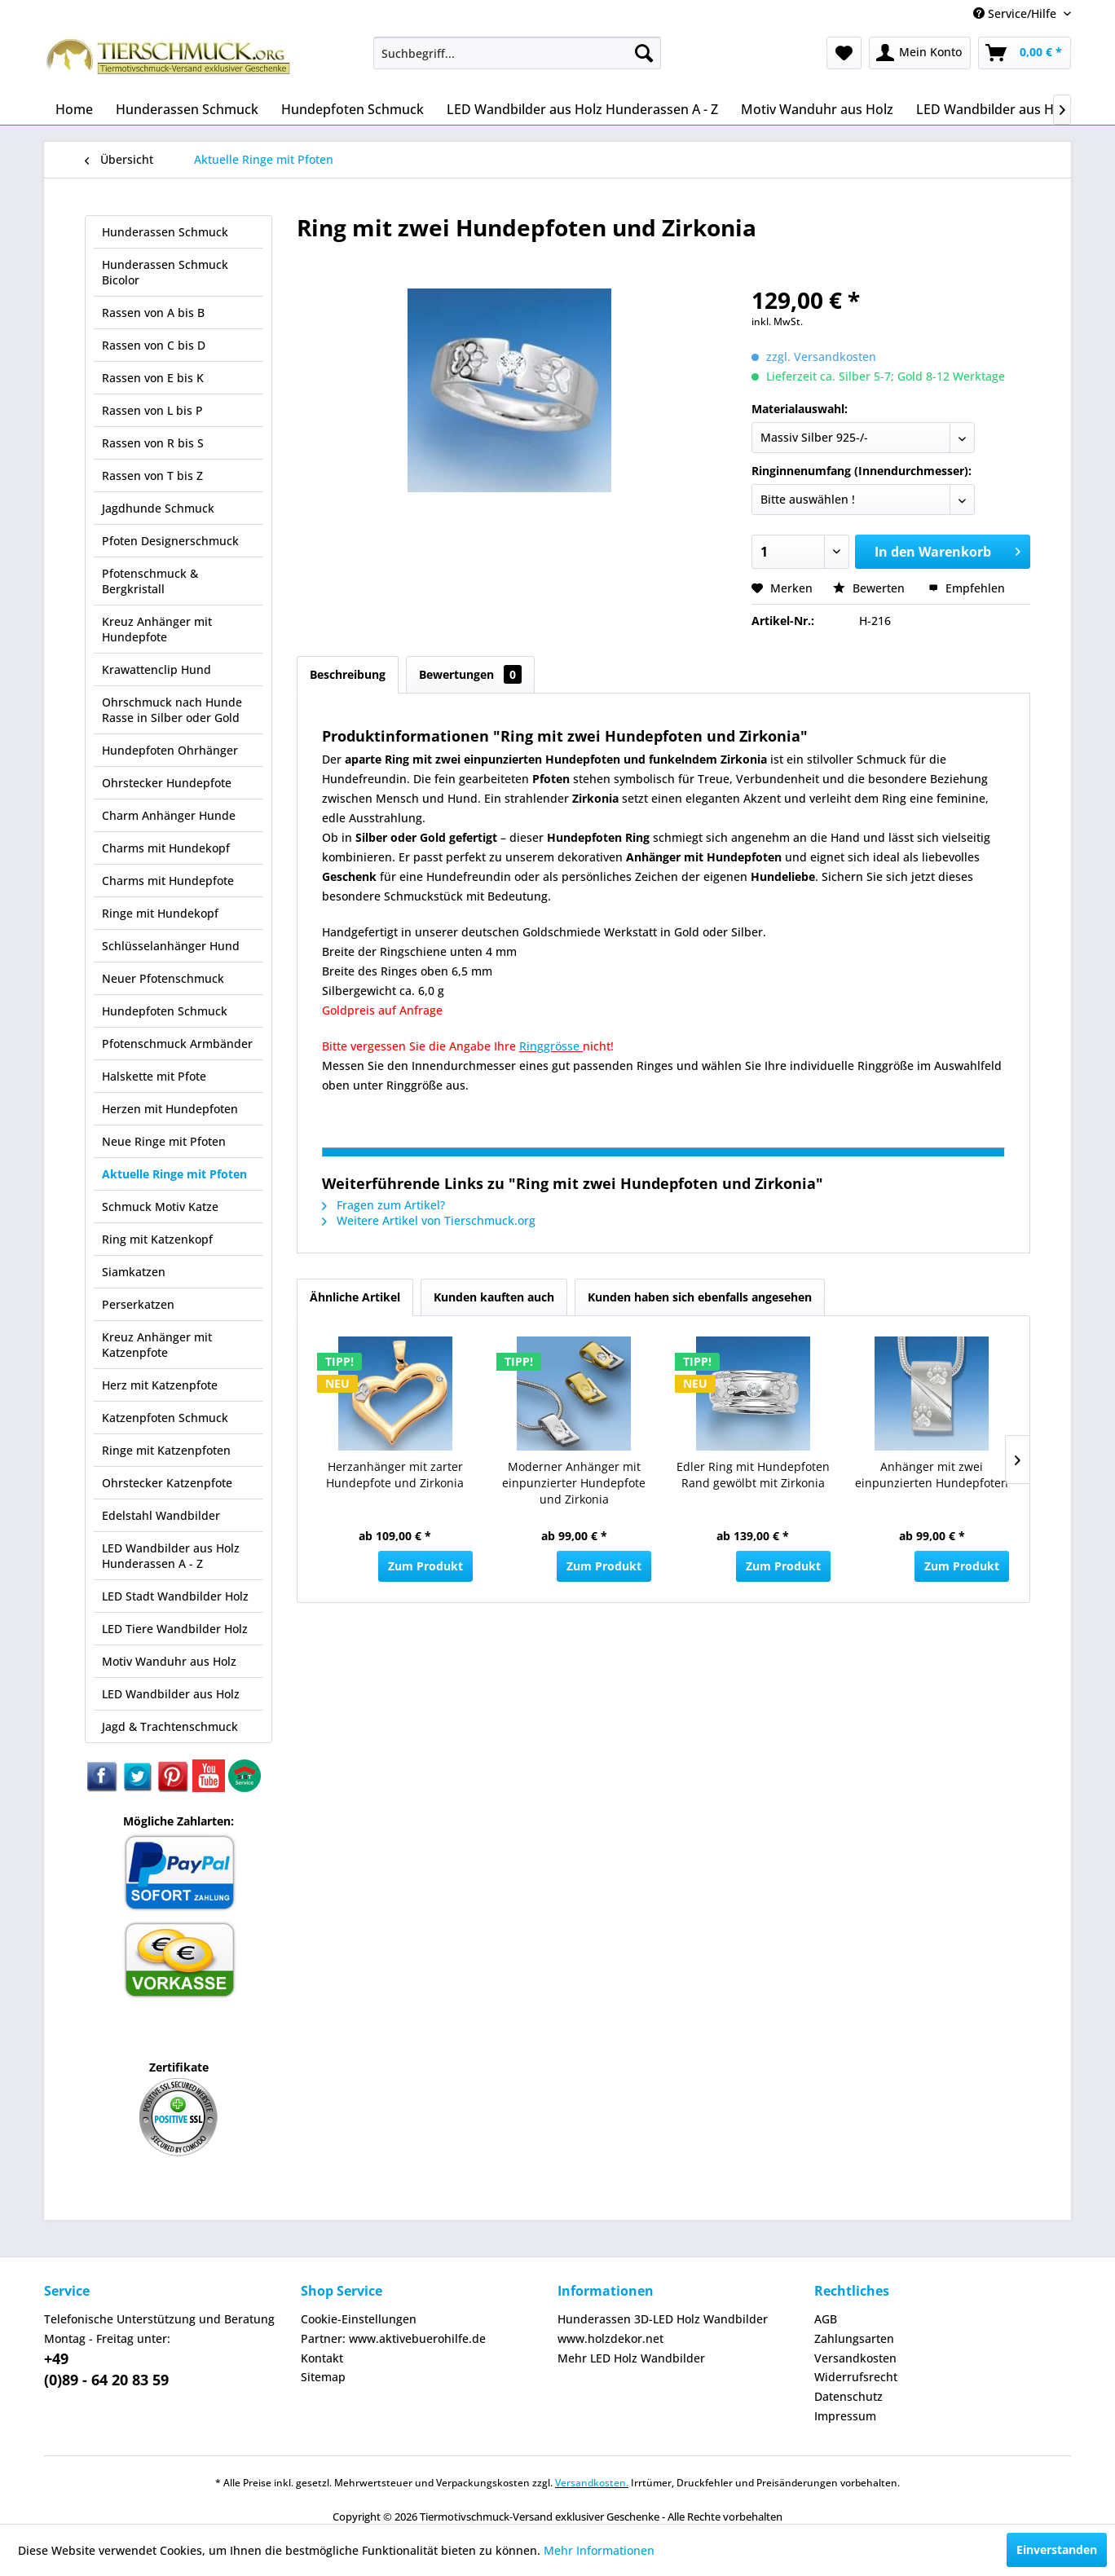 This screenshot has height=2576, width=1115. Describe the element at coordinates (164, 1141) in the screenshot. I see `Neue Ringe mit Pfoten` at that location.